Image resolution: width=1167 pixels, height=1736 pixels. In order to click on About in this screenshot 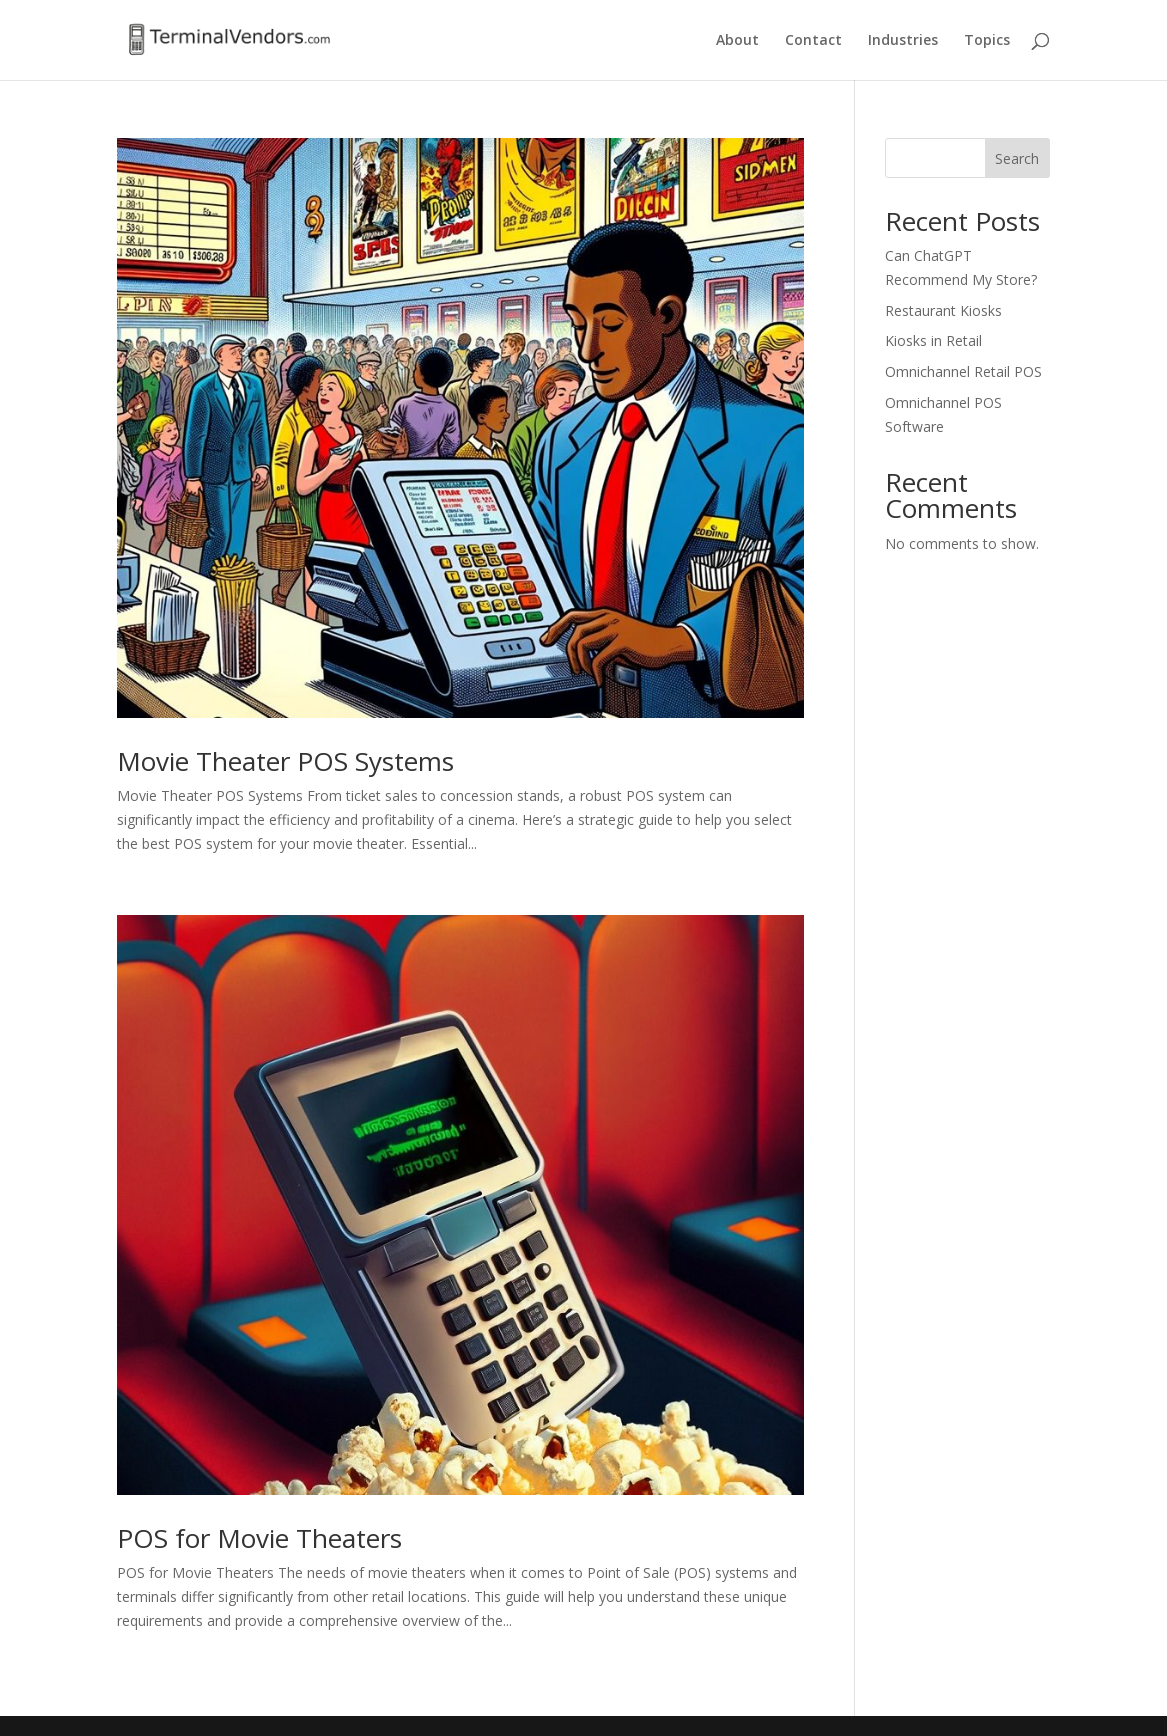, I will do `click(737, 41)`.